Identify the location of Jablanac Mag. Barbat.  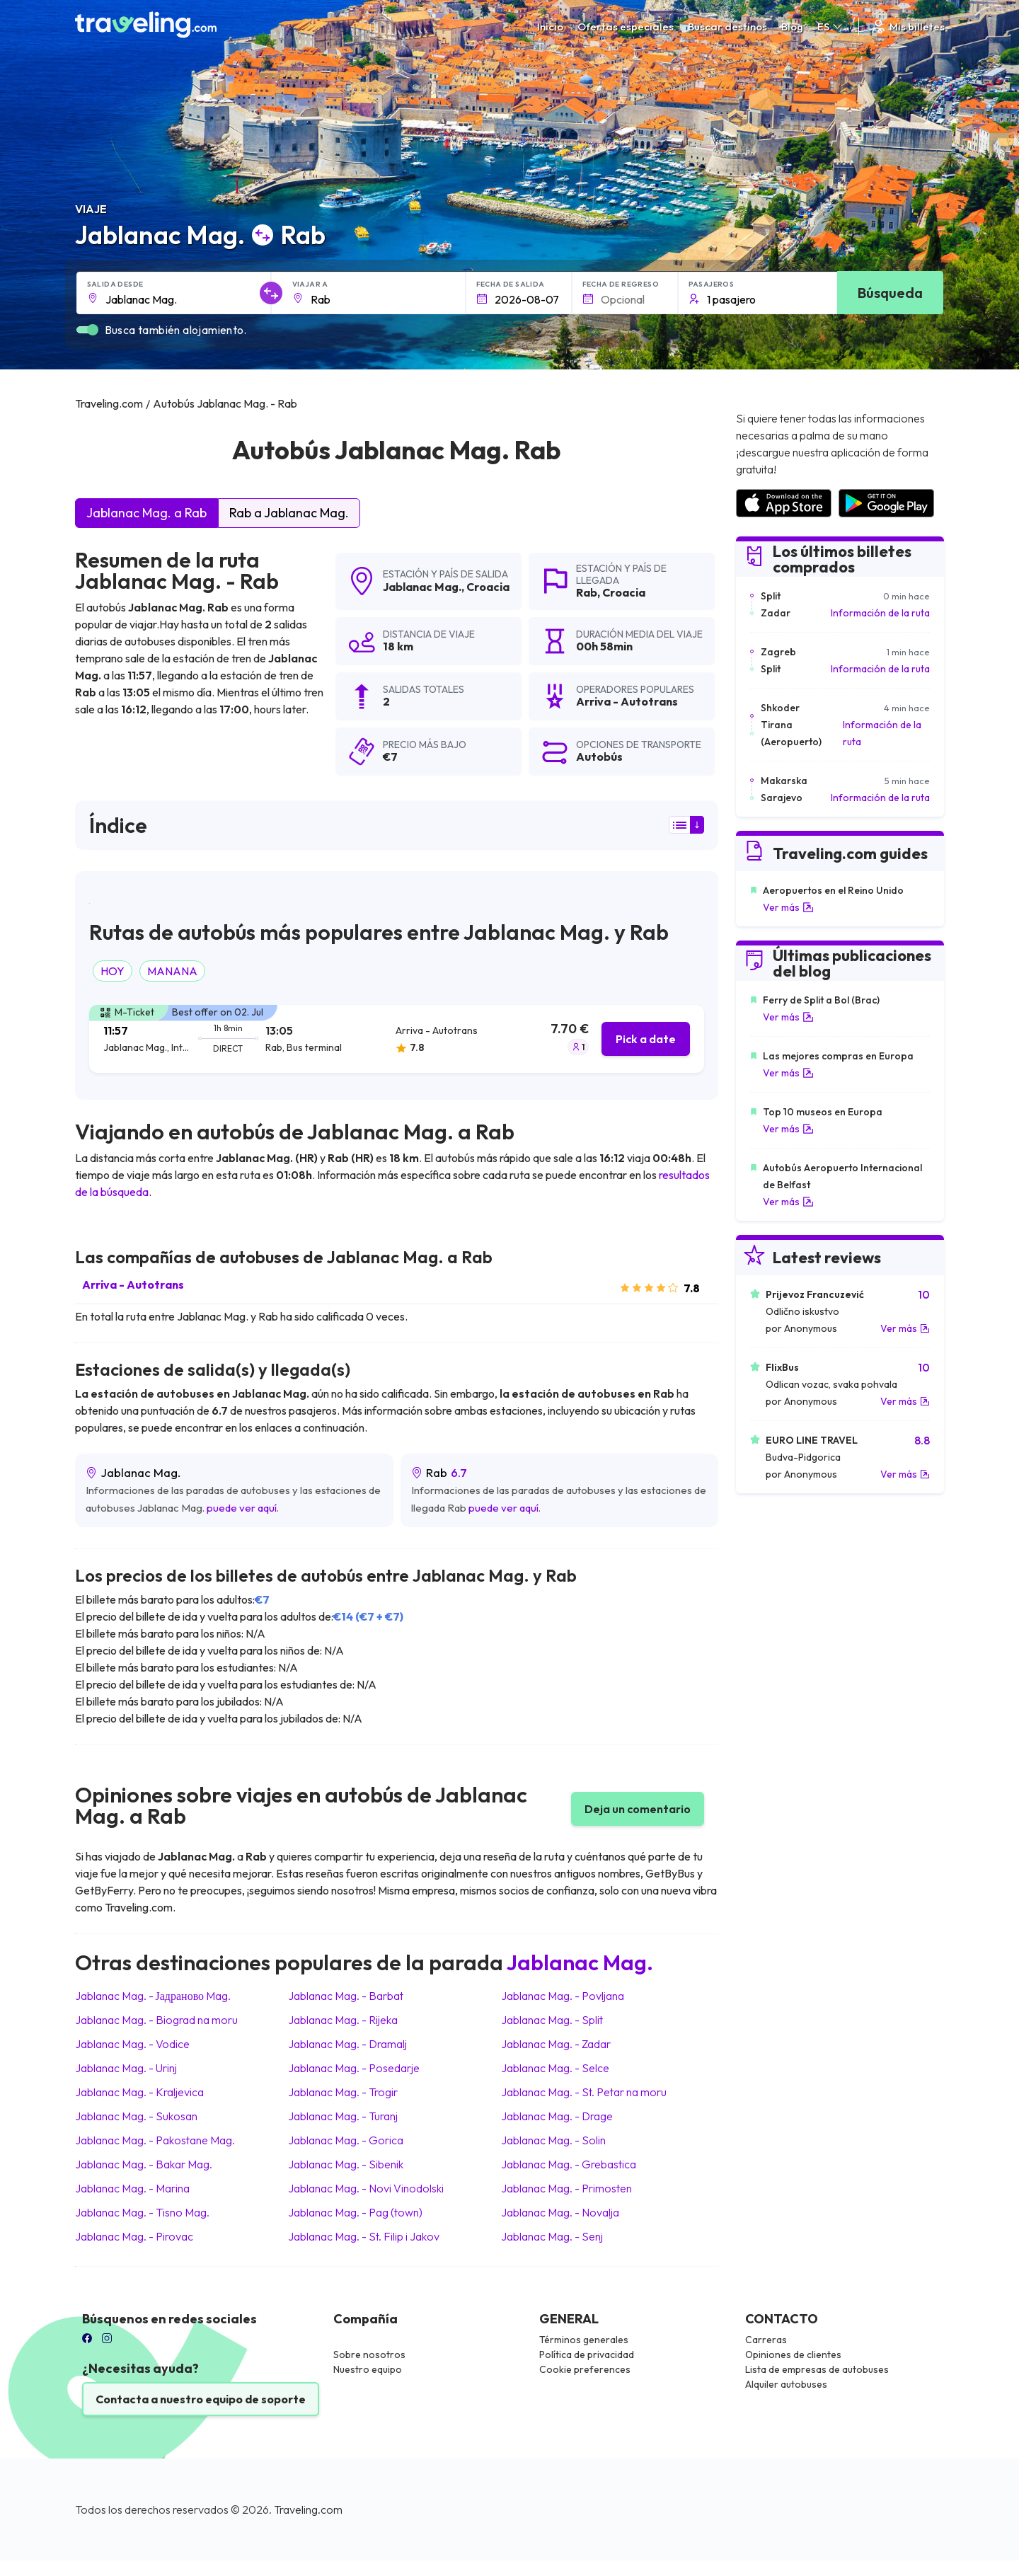
(345, 1996).